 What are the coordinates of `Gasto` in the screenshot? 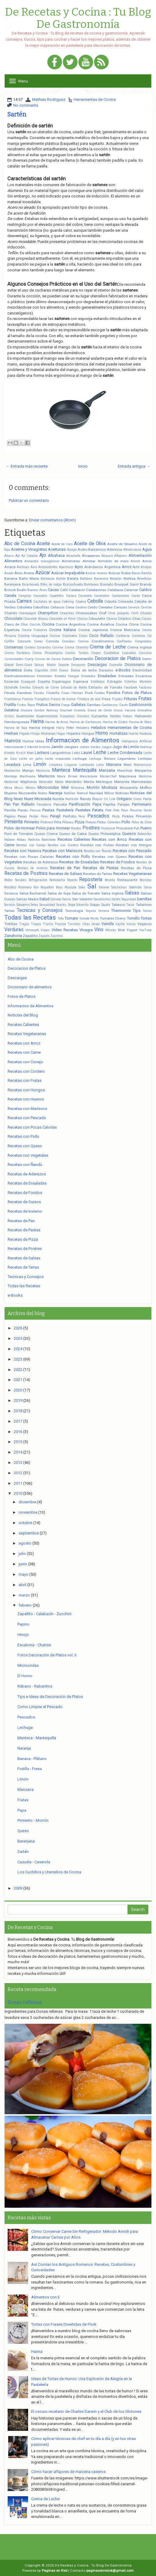 It's located at (123, 705).